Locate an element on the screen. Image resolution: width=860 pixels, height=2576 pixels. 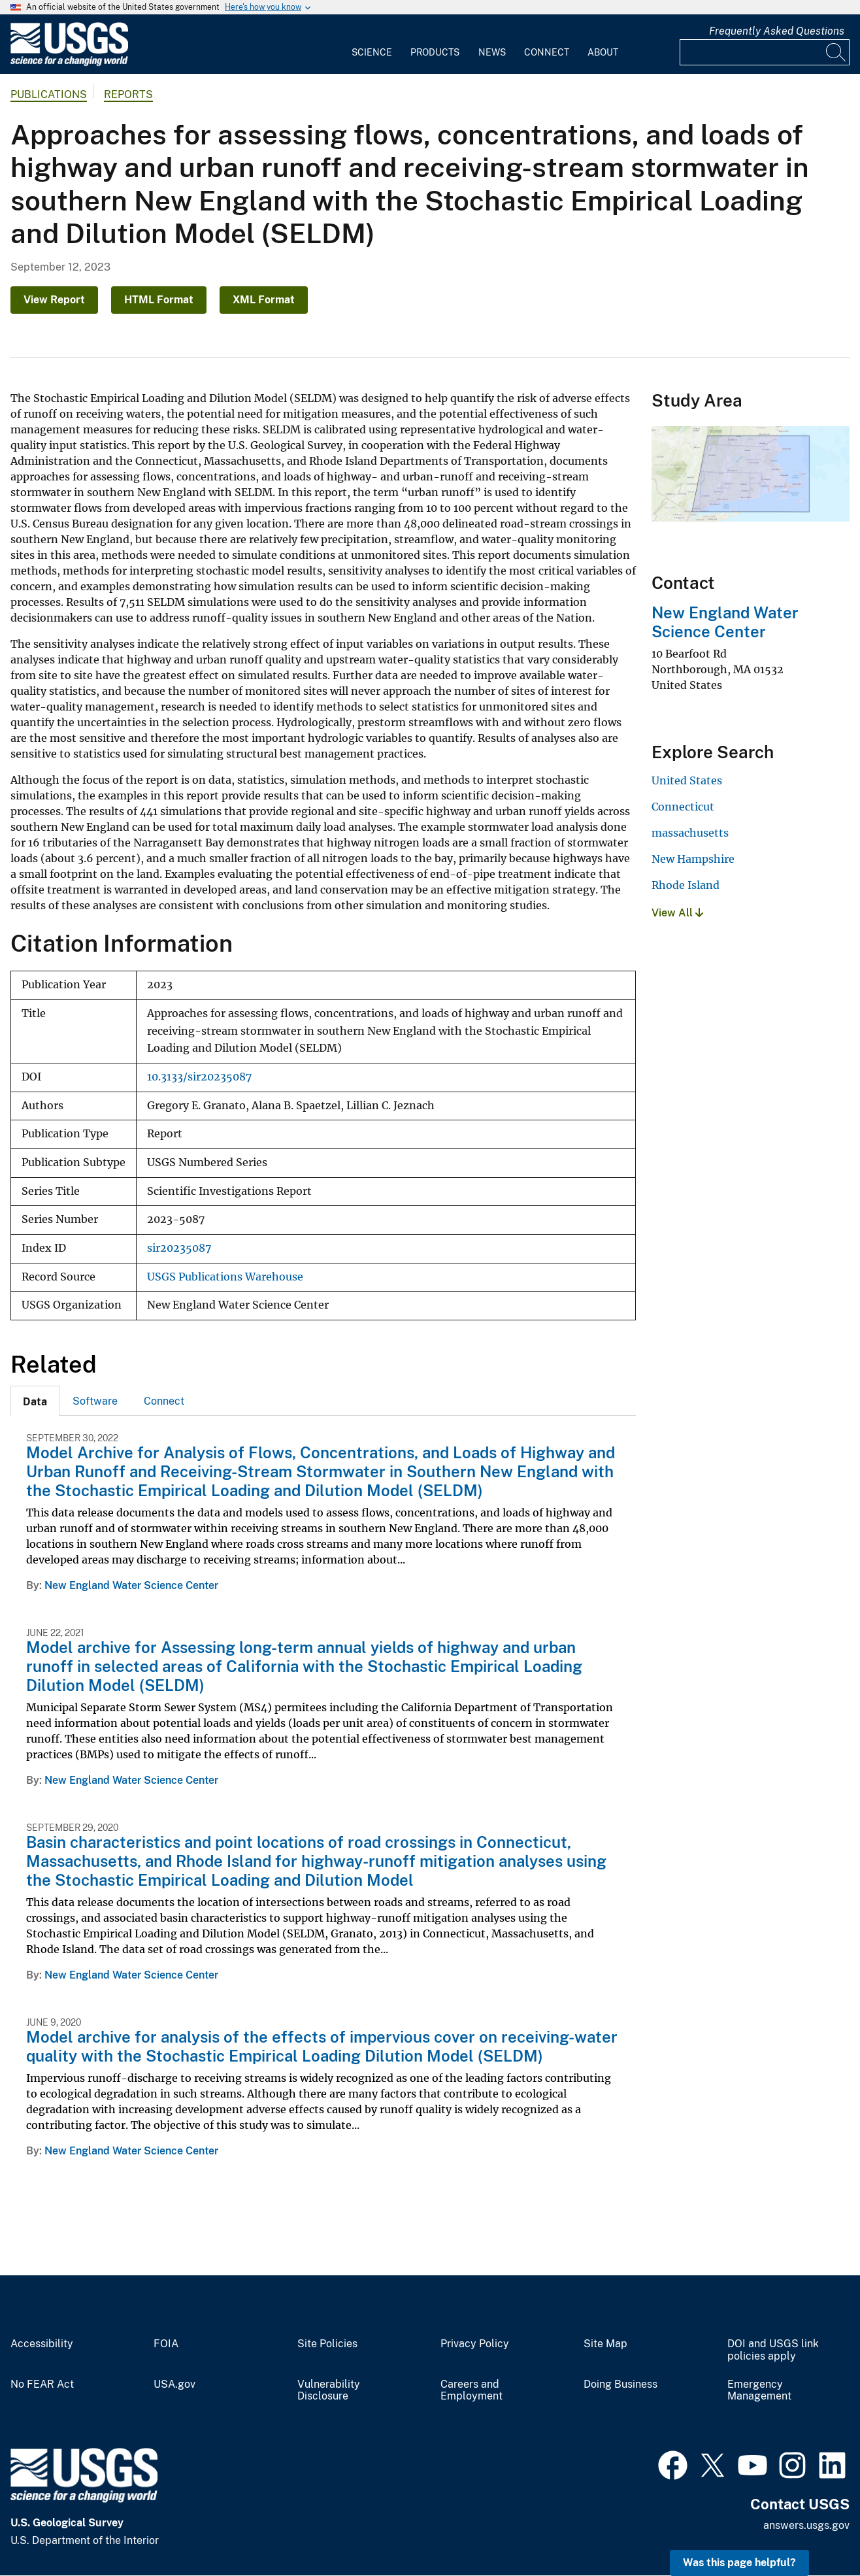
[Input] is located at coordinates (765, 52).